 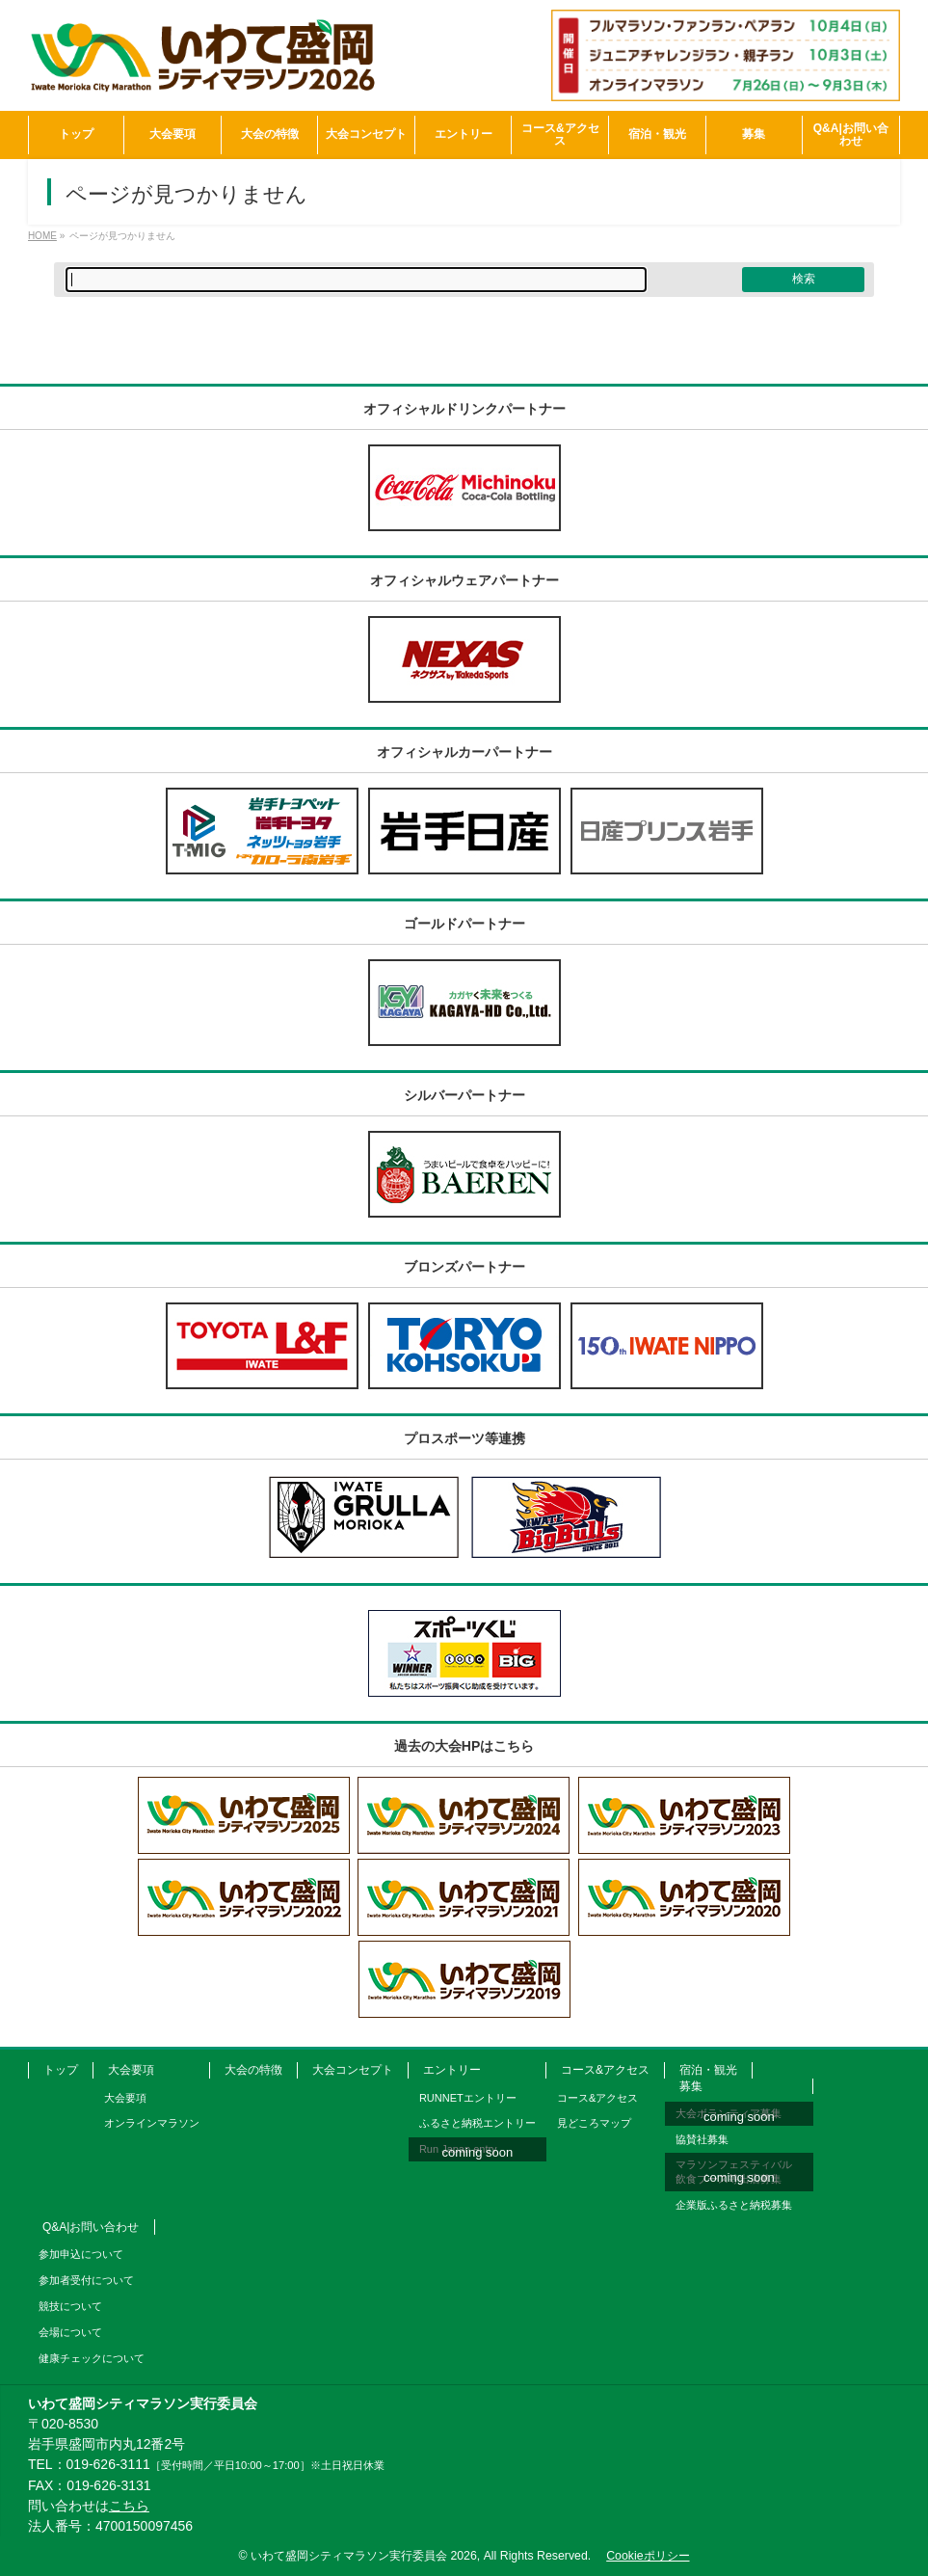 What do you see at coordinates (708, 2070) in the screenshot?
I see `宿泊・観光` at bounding box center [708, 2070].